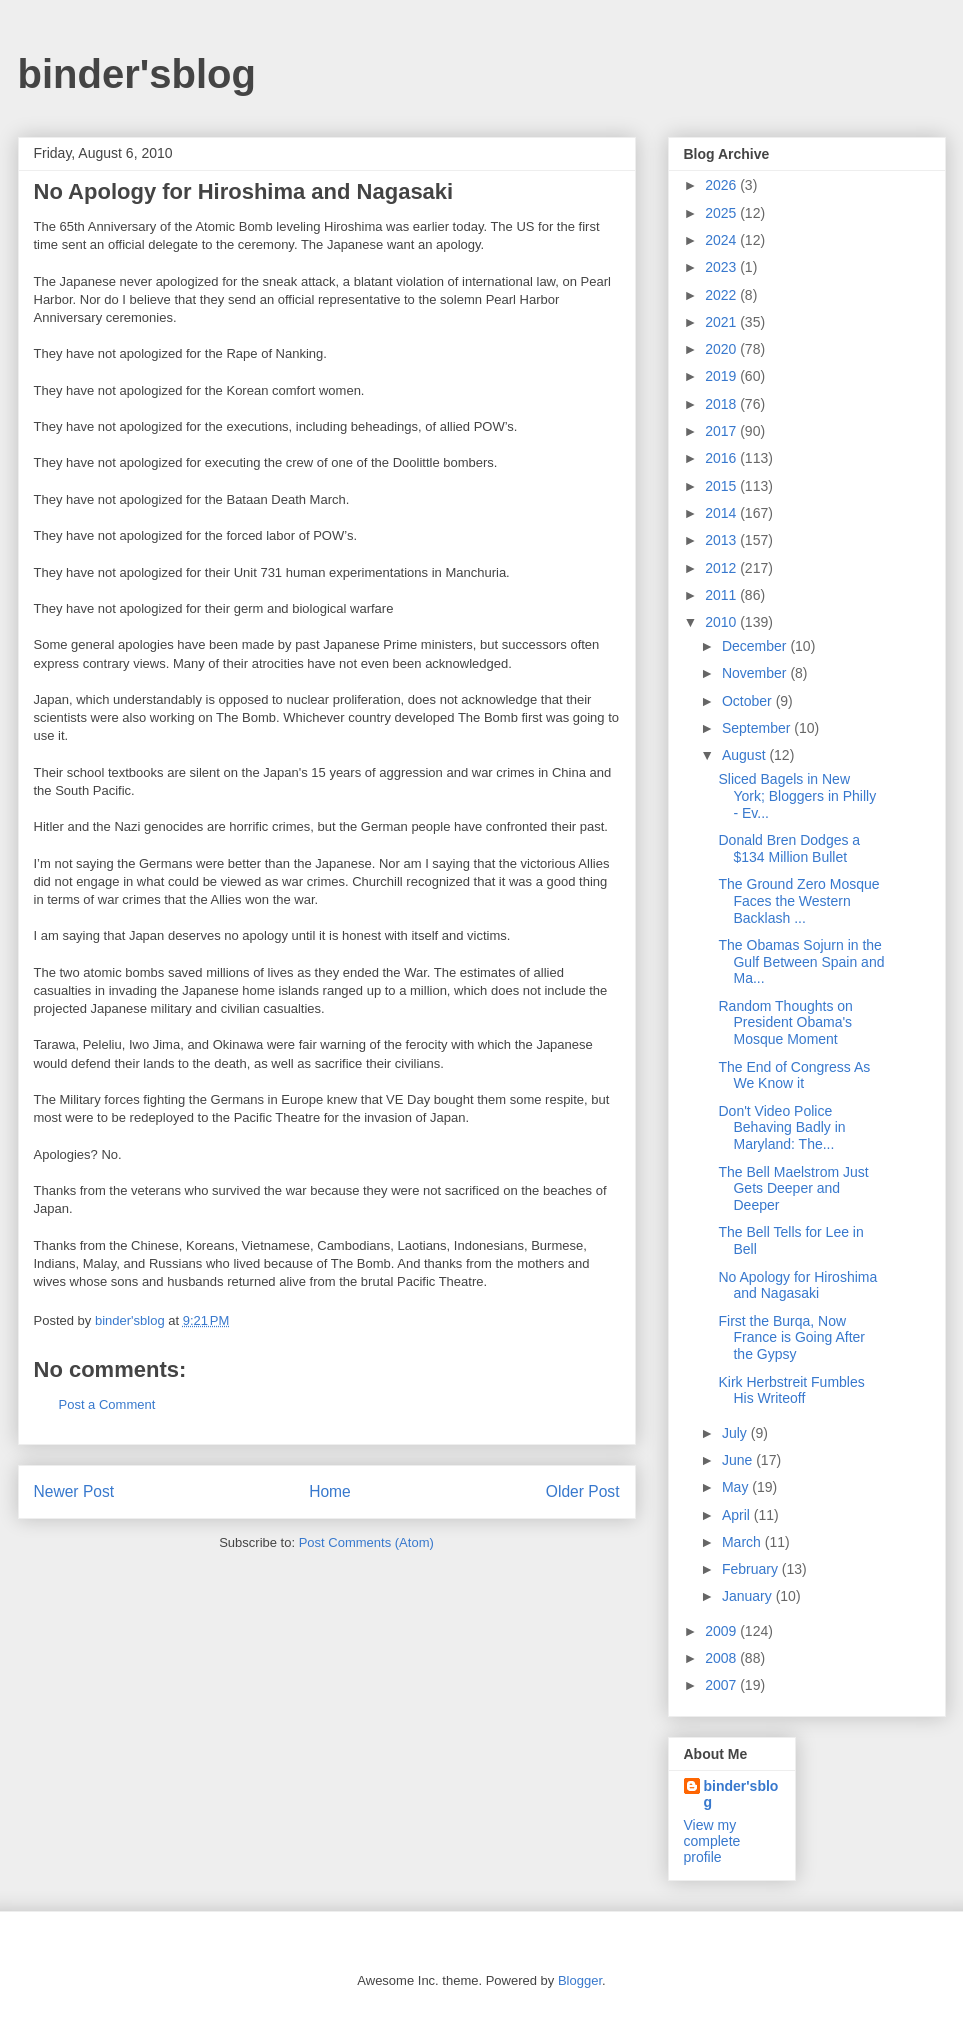 The width and height of the screenshot is (963, 2021). Describe the element at coordinates (745, 755) in the screenshot. I see `August` at that location.